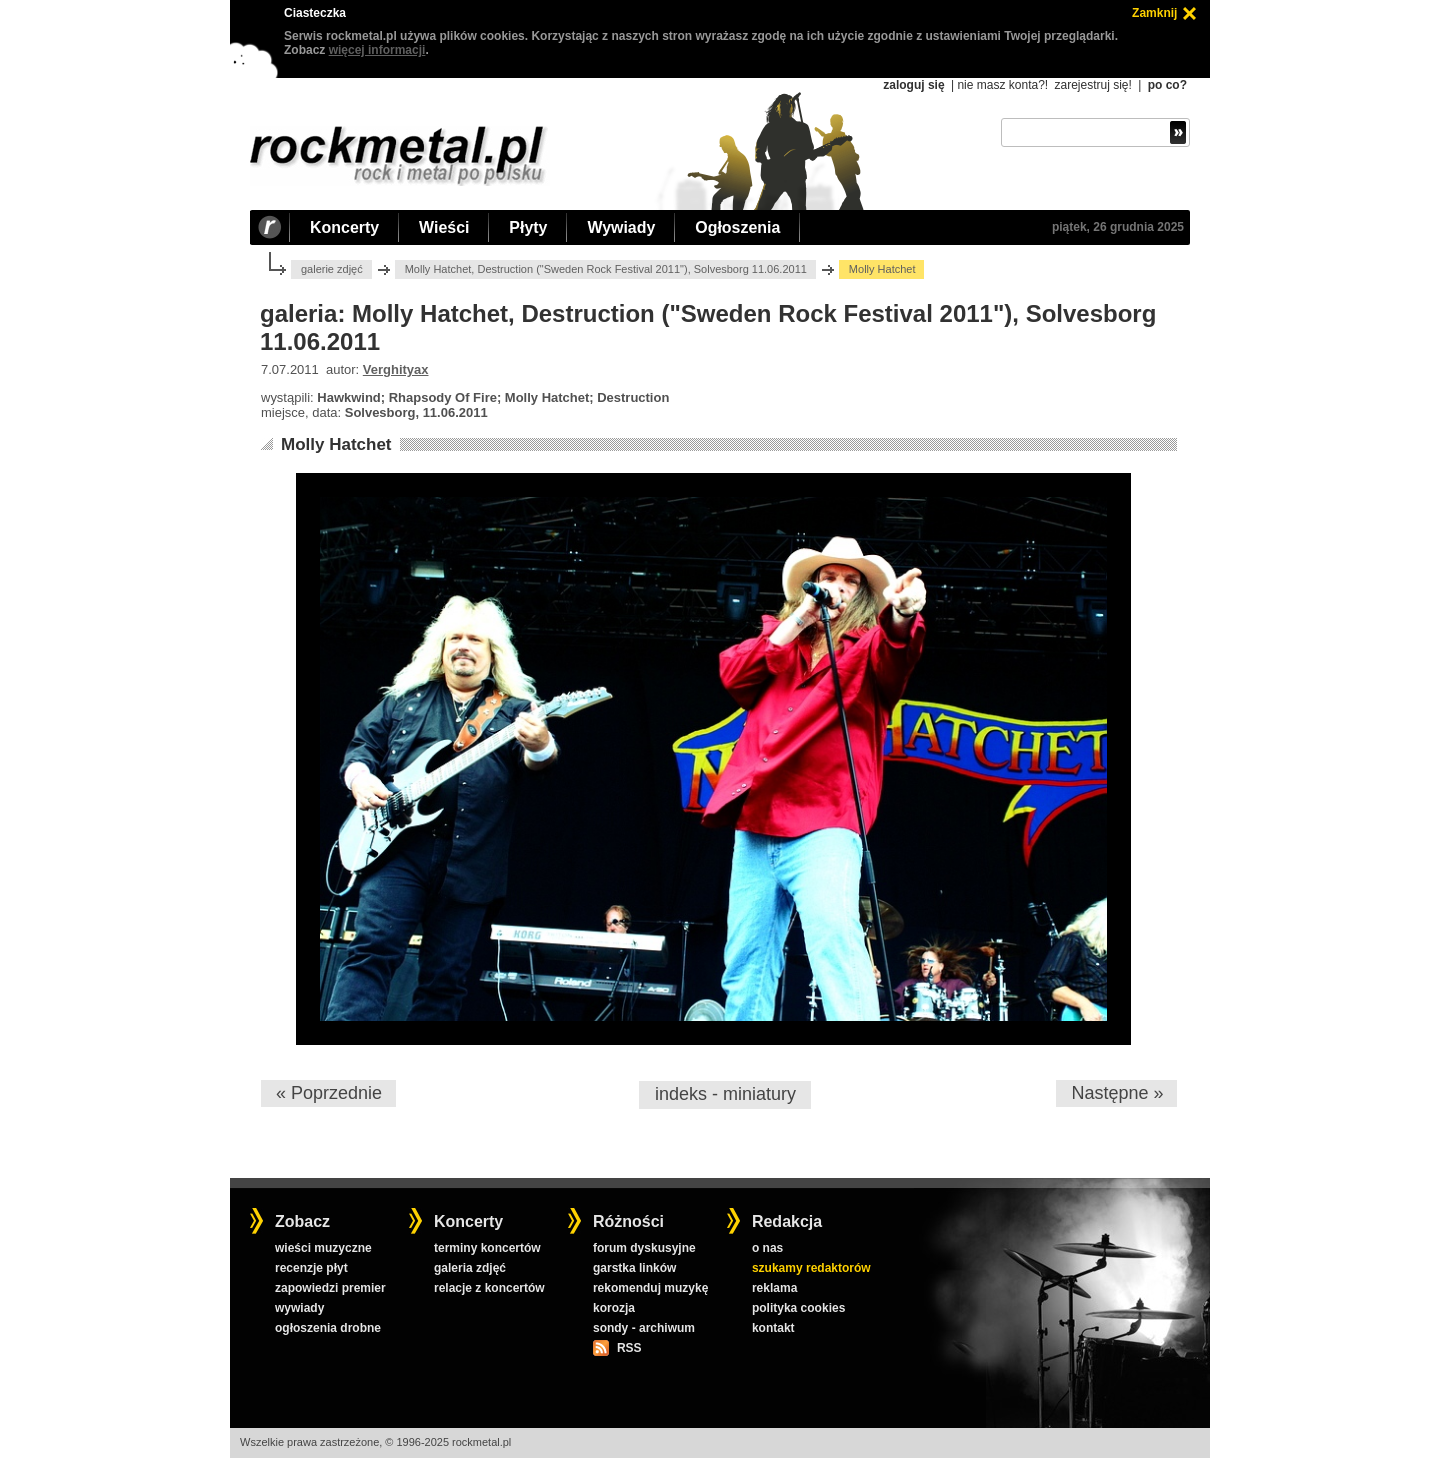 This screenshot has height=1458, width=1440. What do you see at coordinates (330, 1288) in the screenshot?
I see `zapowiedzi premier` at bounding box center [330, 1288].